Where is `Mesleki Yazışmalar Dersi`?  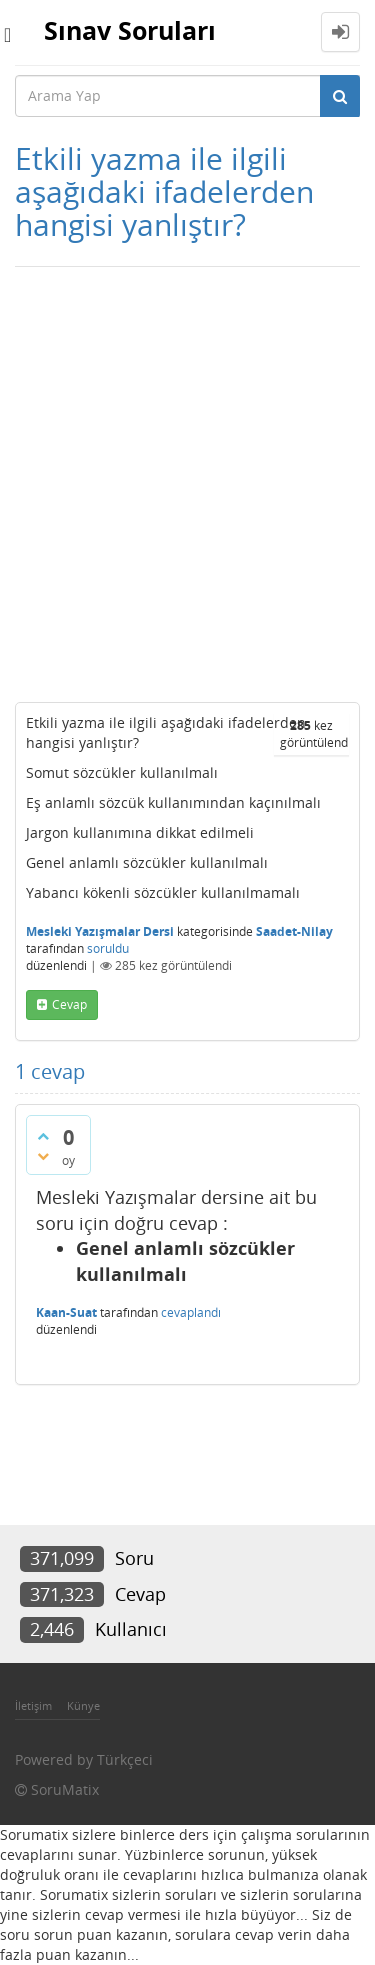
Mesleki Yazışmalar Dersi is located at coordinates (100, 931).